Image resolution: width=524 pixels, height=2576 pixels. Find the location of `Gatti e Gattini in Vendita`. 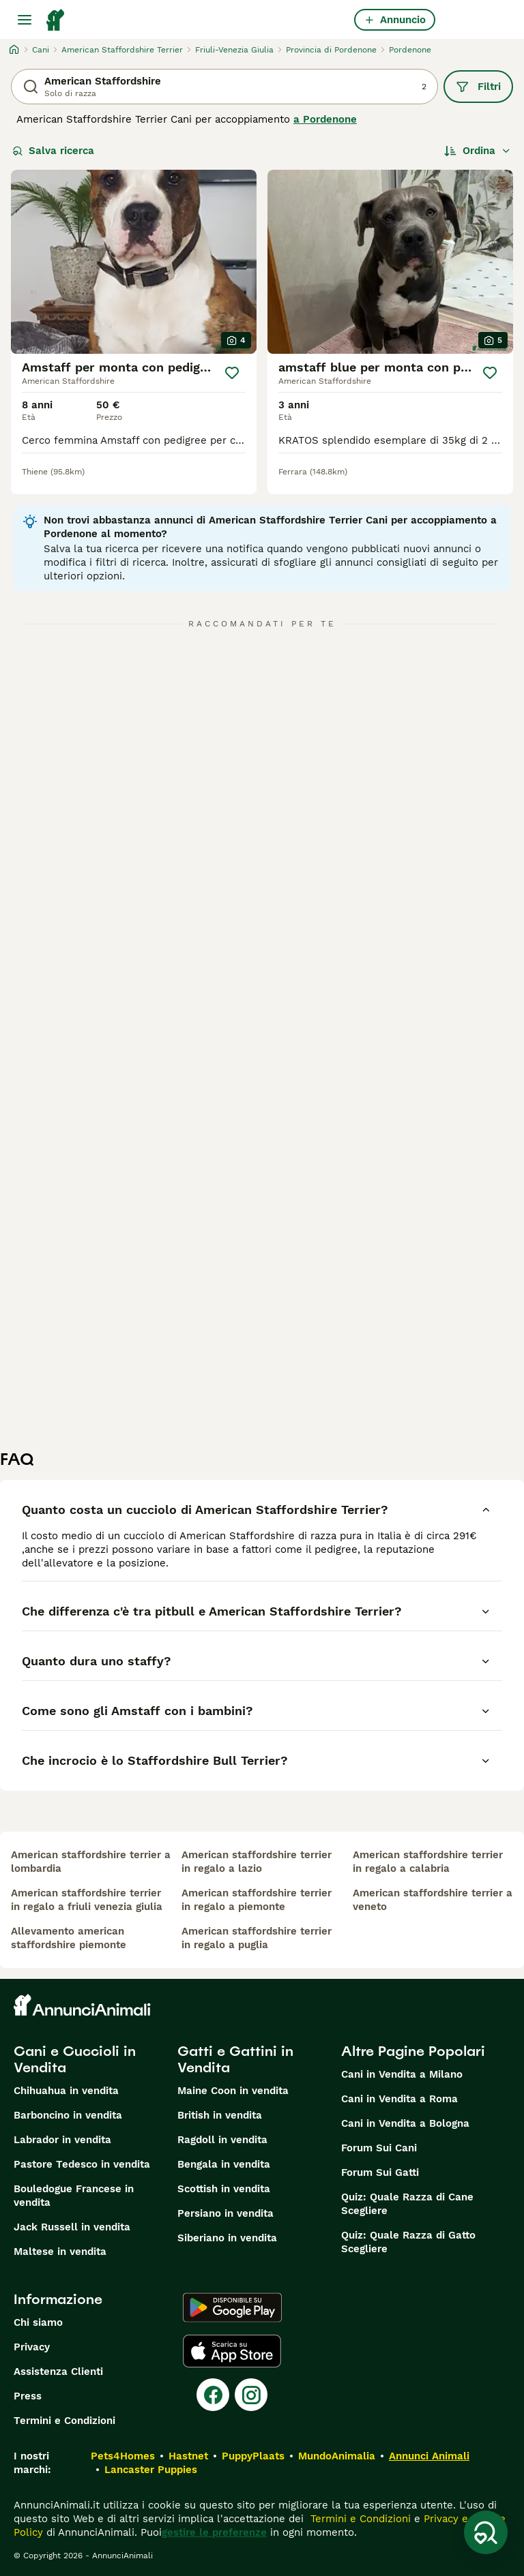

Gatti e Gattini in Vendita is located at coordinates (235, 2059).